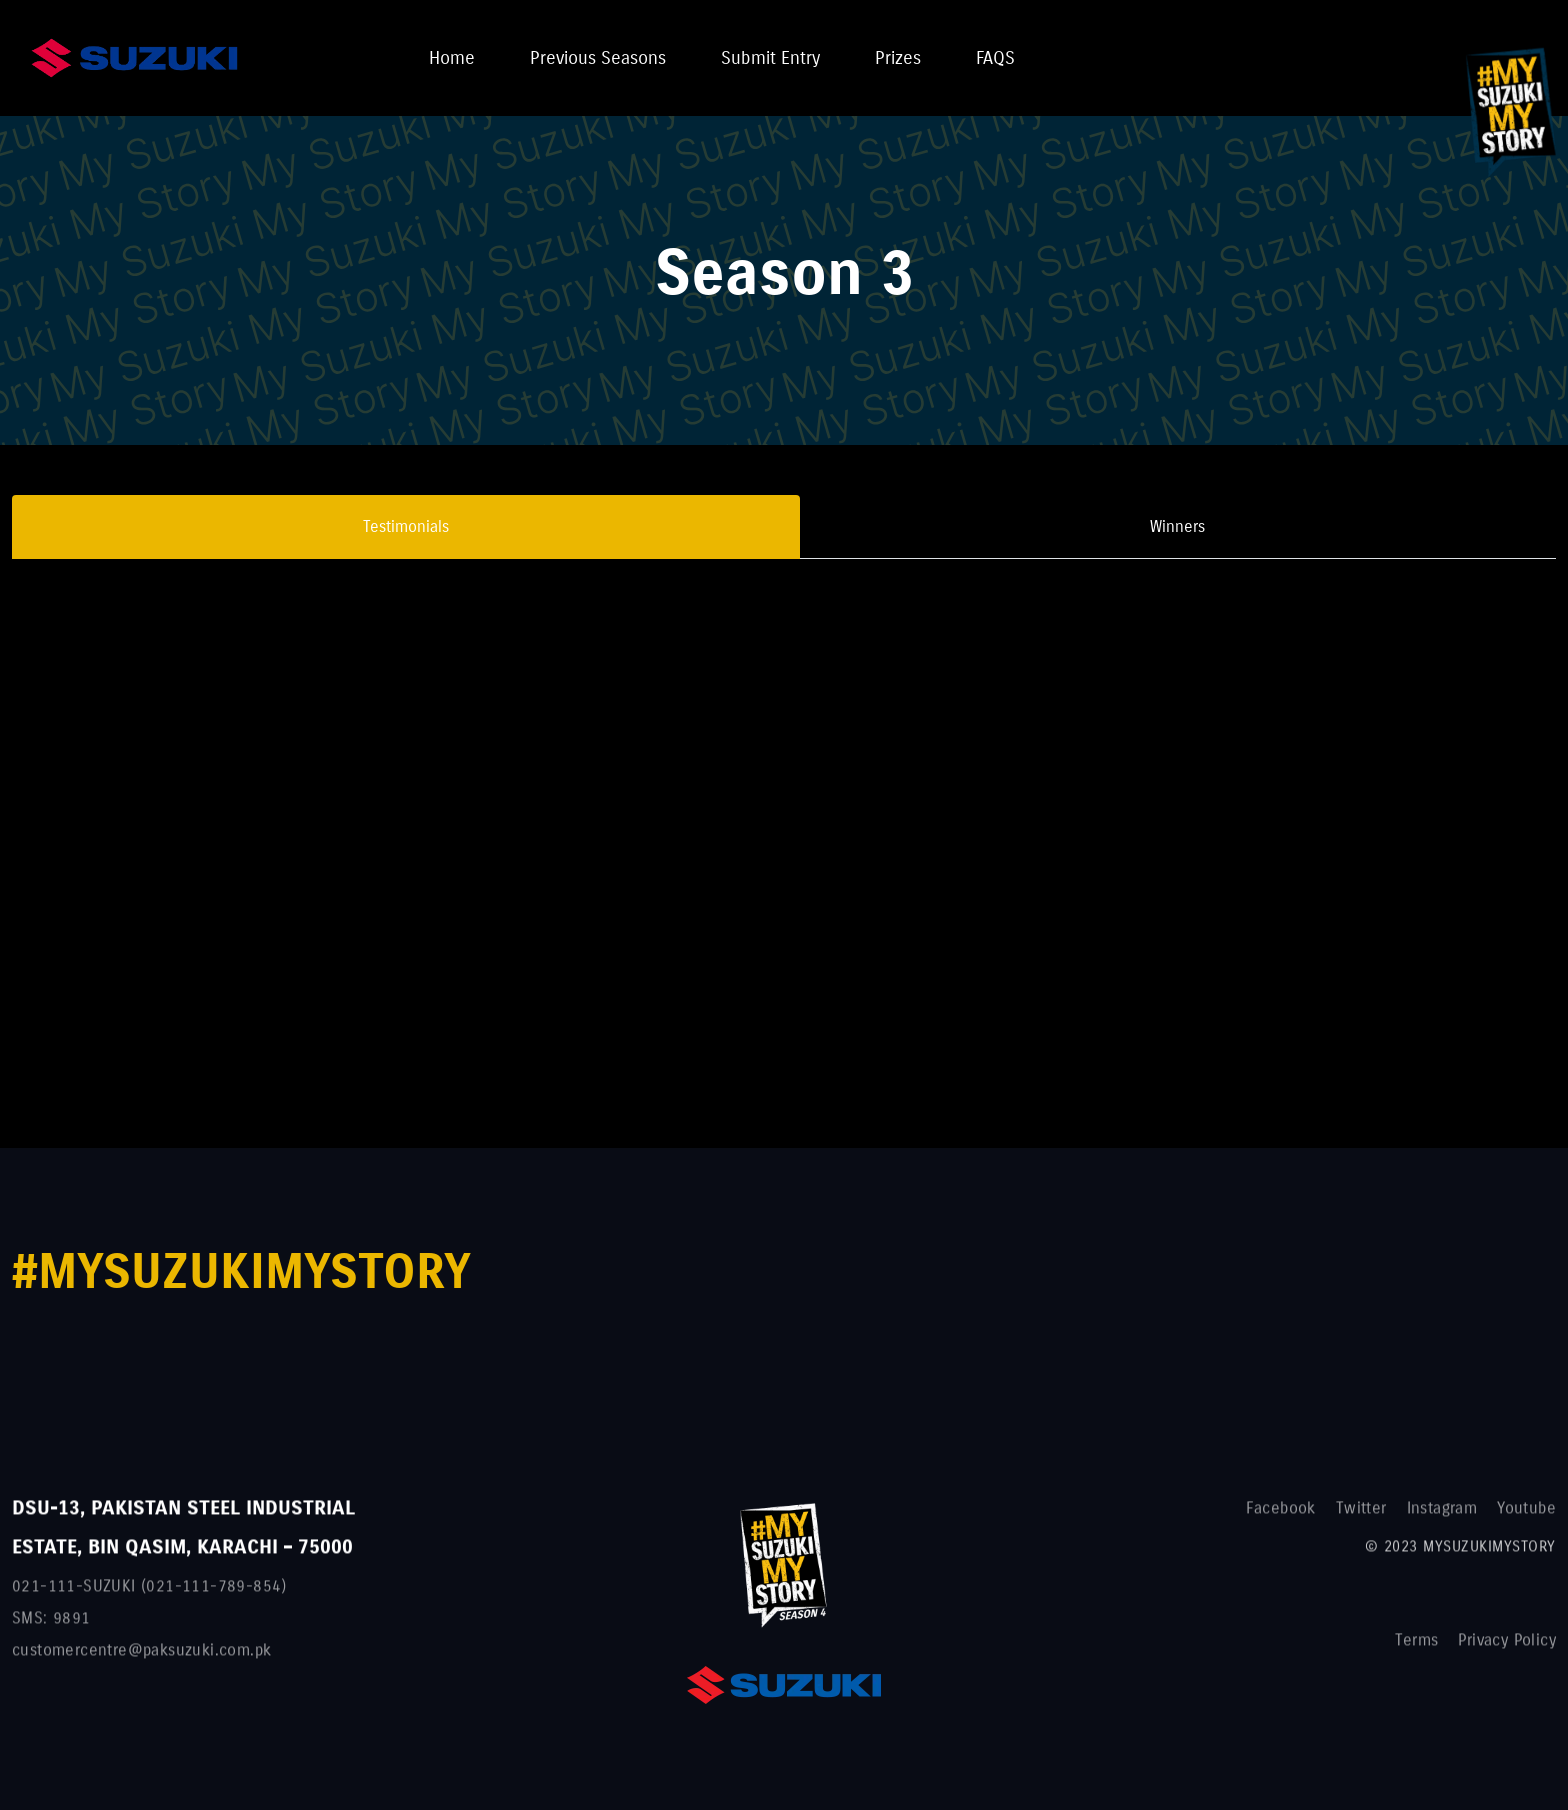  Describe the element at coordinates (1507, 1646) in the screenshot. I see `Privacy Policy` at that location.